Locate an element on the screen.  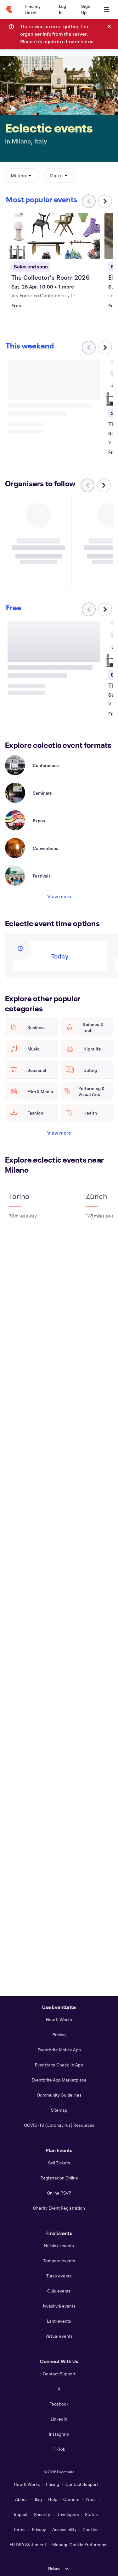
Impact is located at coordinates (21, 2514).